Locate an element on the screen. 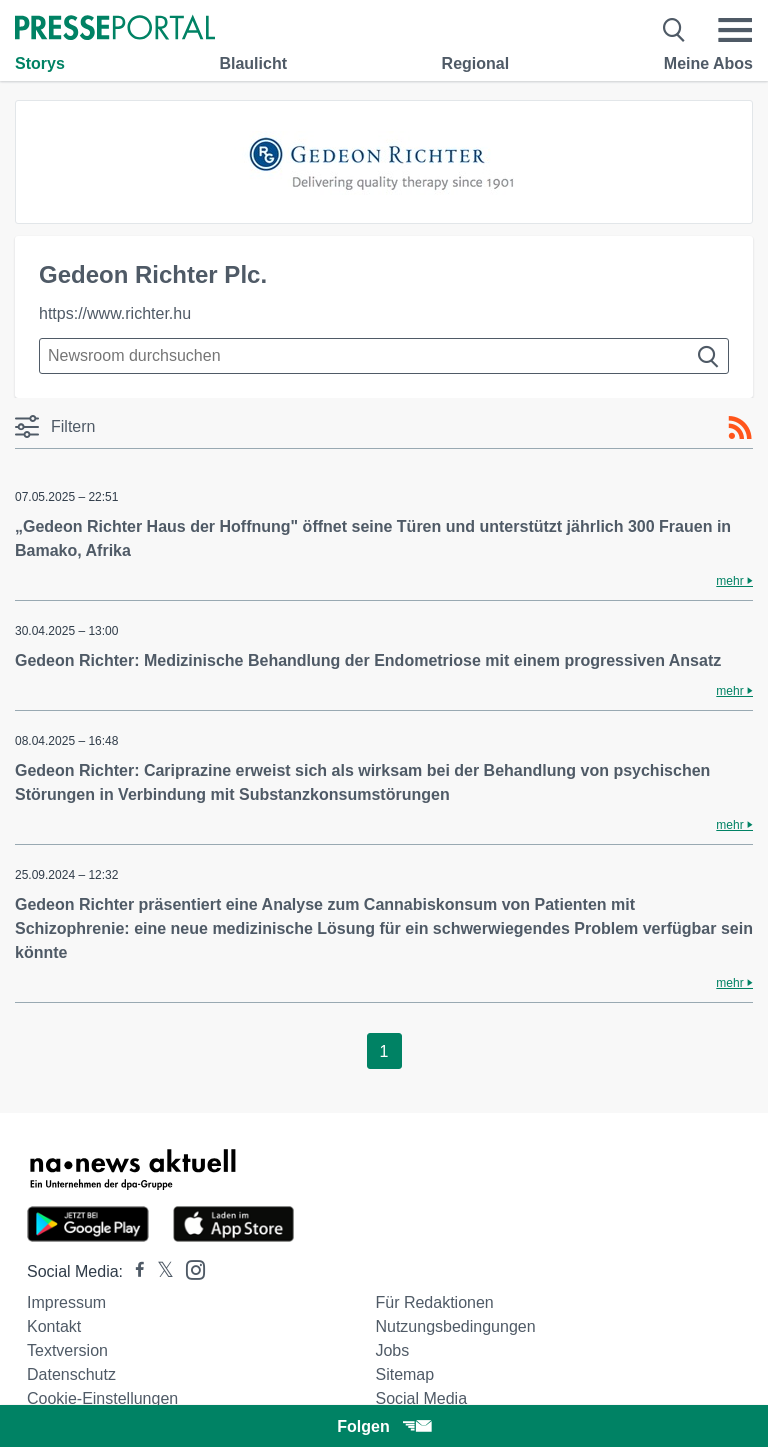  Nutzungsbedingungen is located at coordinates (455, 1326).